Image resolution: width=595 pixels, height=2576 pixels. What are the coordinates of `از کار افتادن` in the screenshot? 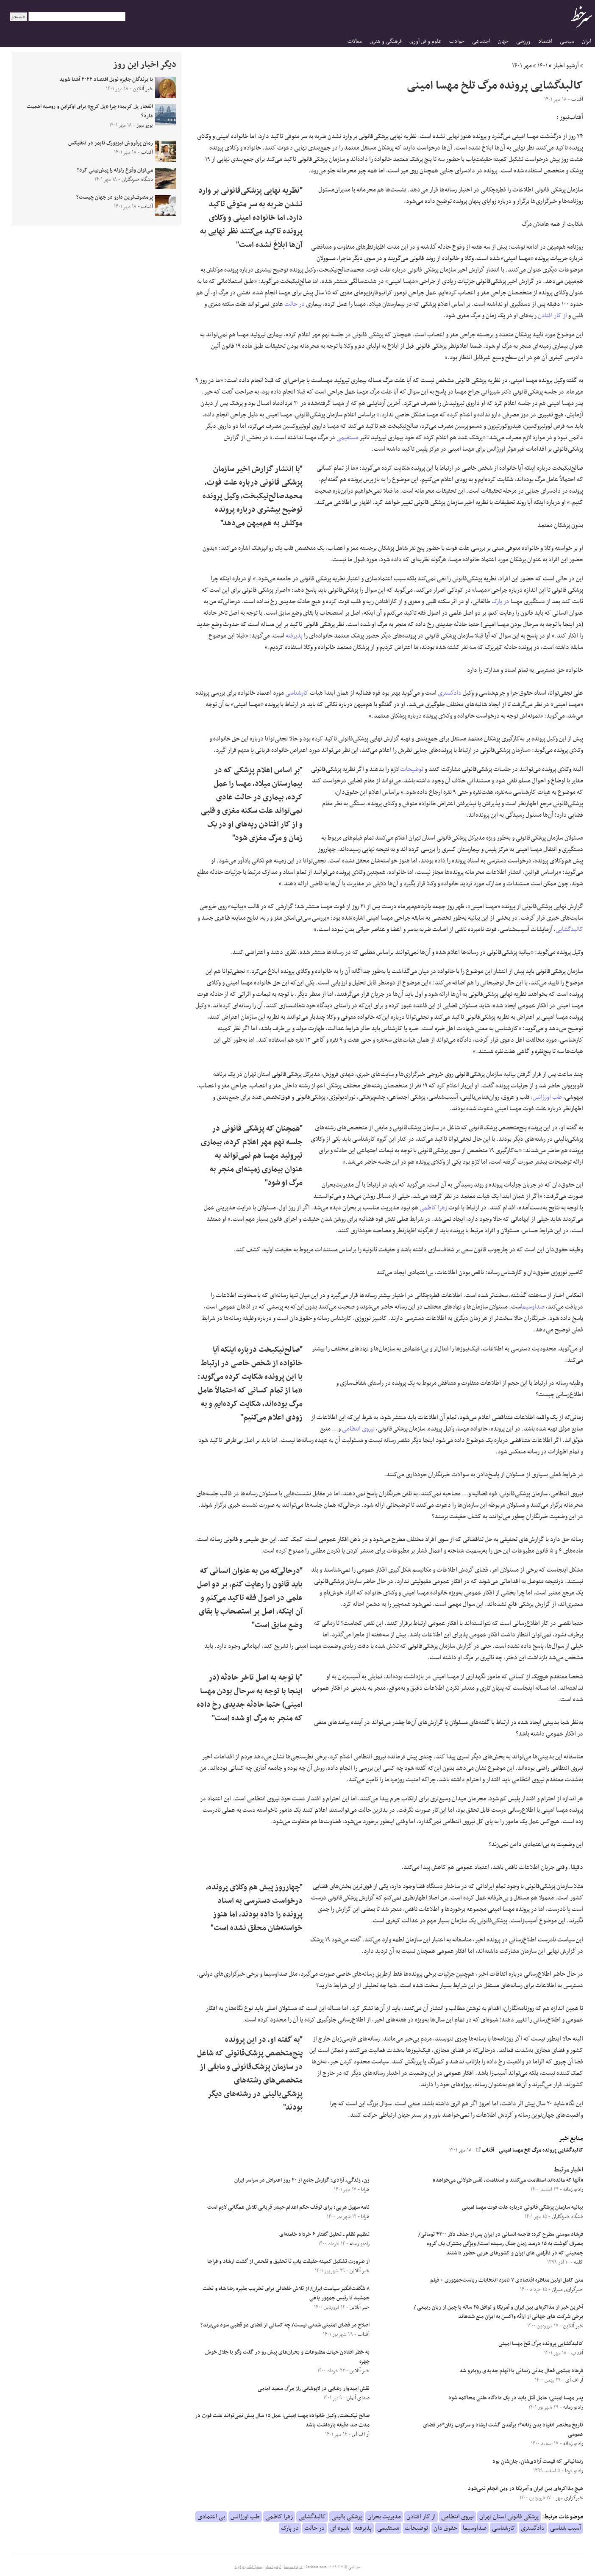 It's located at (552, 315).